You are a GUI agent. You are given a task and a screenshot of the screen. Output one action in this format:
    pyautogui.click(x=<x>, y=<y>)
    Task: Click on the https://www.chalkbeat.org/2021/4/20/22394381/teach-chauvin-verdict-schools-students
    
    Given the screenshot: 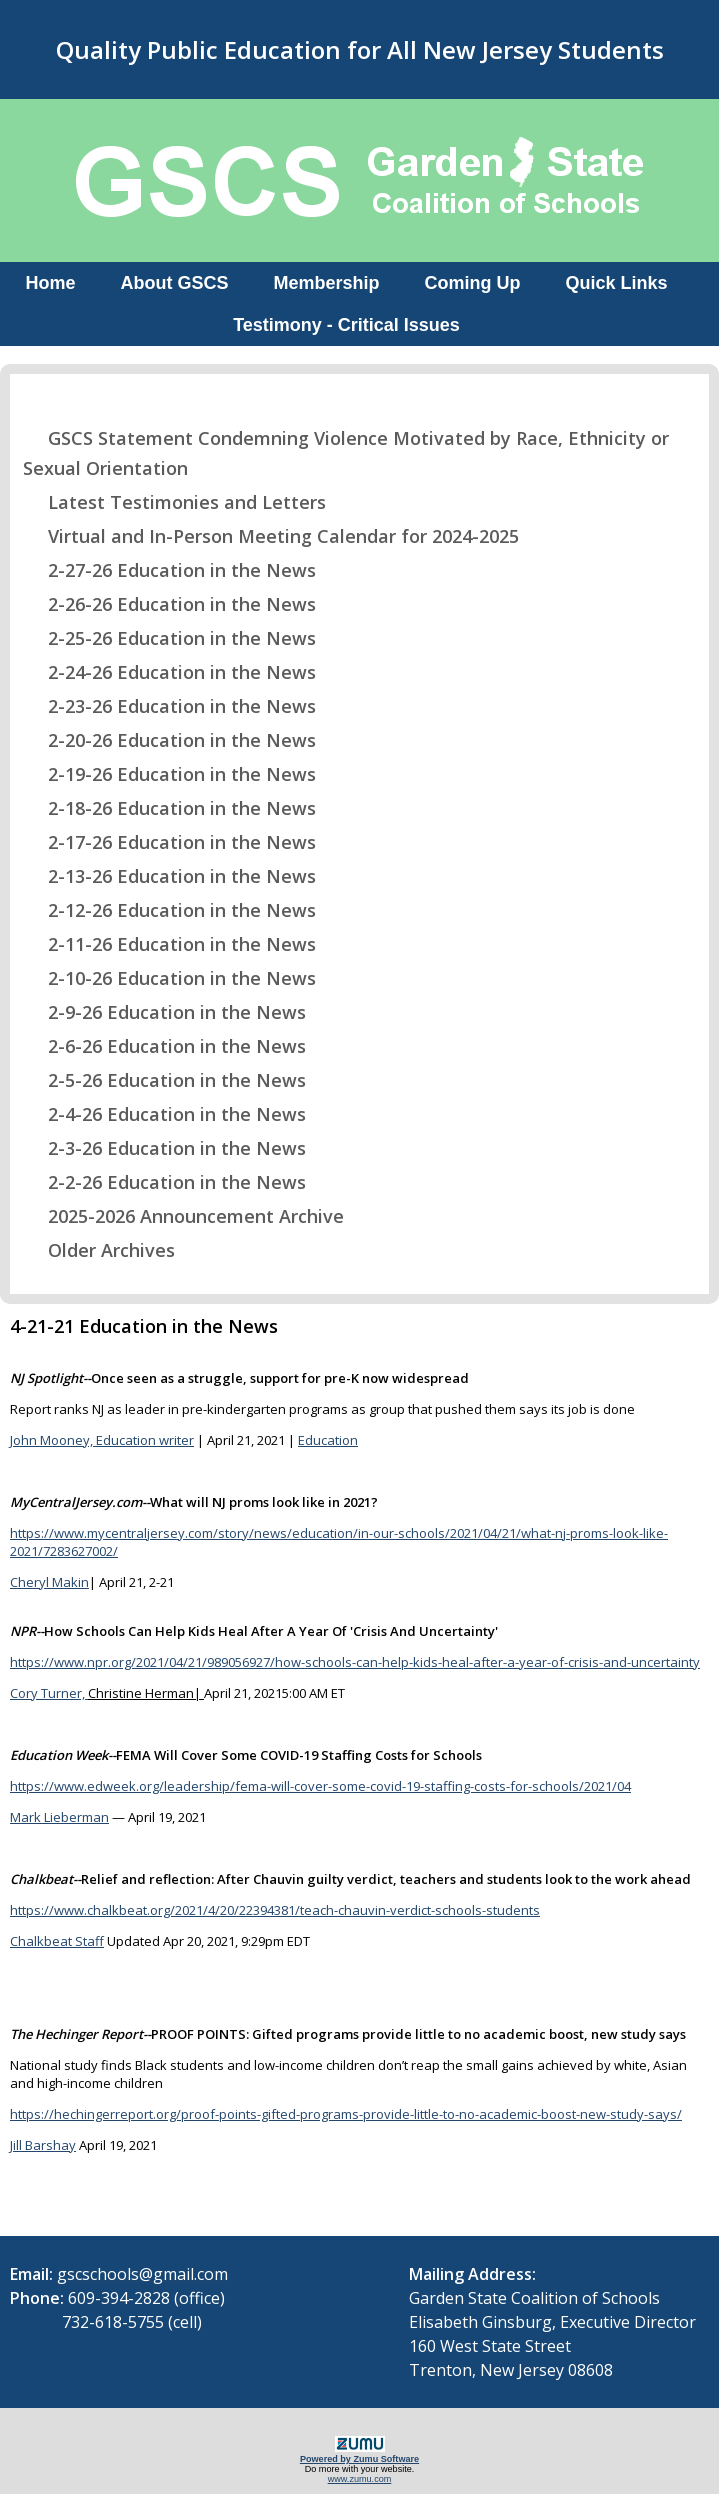 What is the action you would take?
    pyautogui.click(x=275, y=1910)
    